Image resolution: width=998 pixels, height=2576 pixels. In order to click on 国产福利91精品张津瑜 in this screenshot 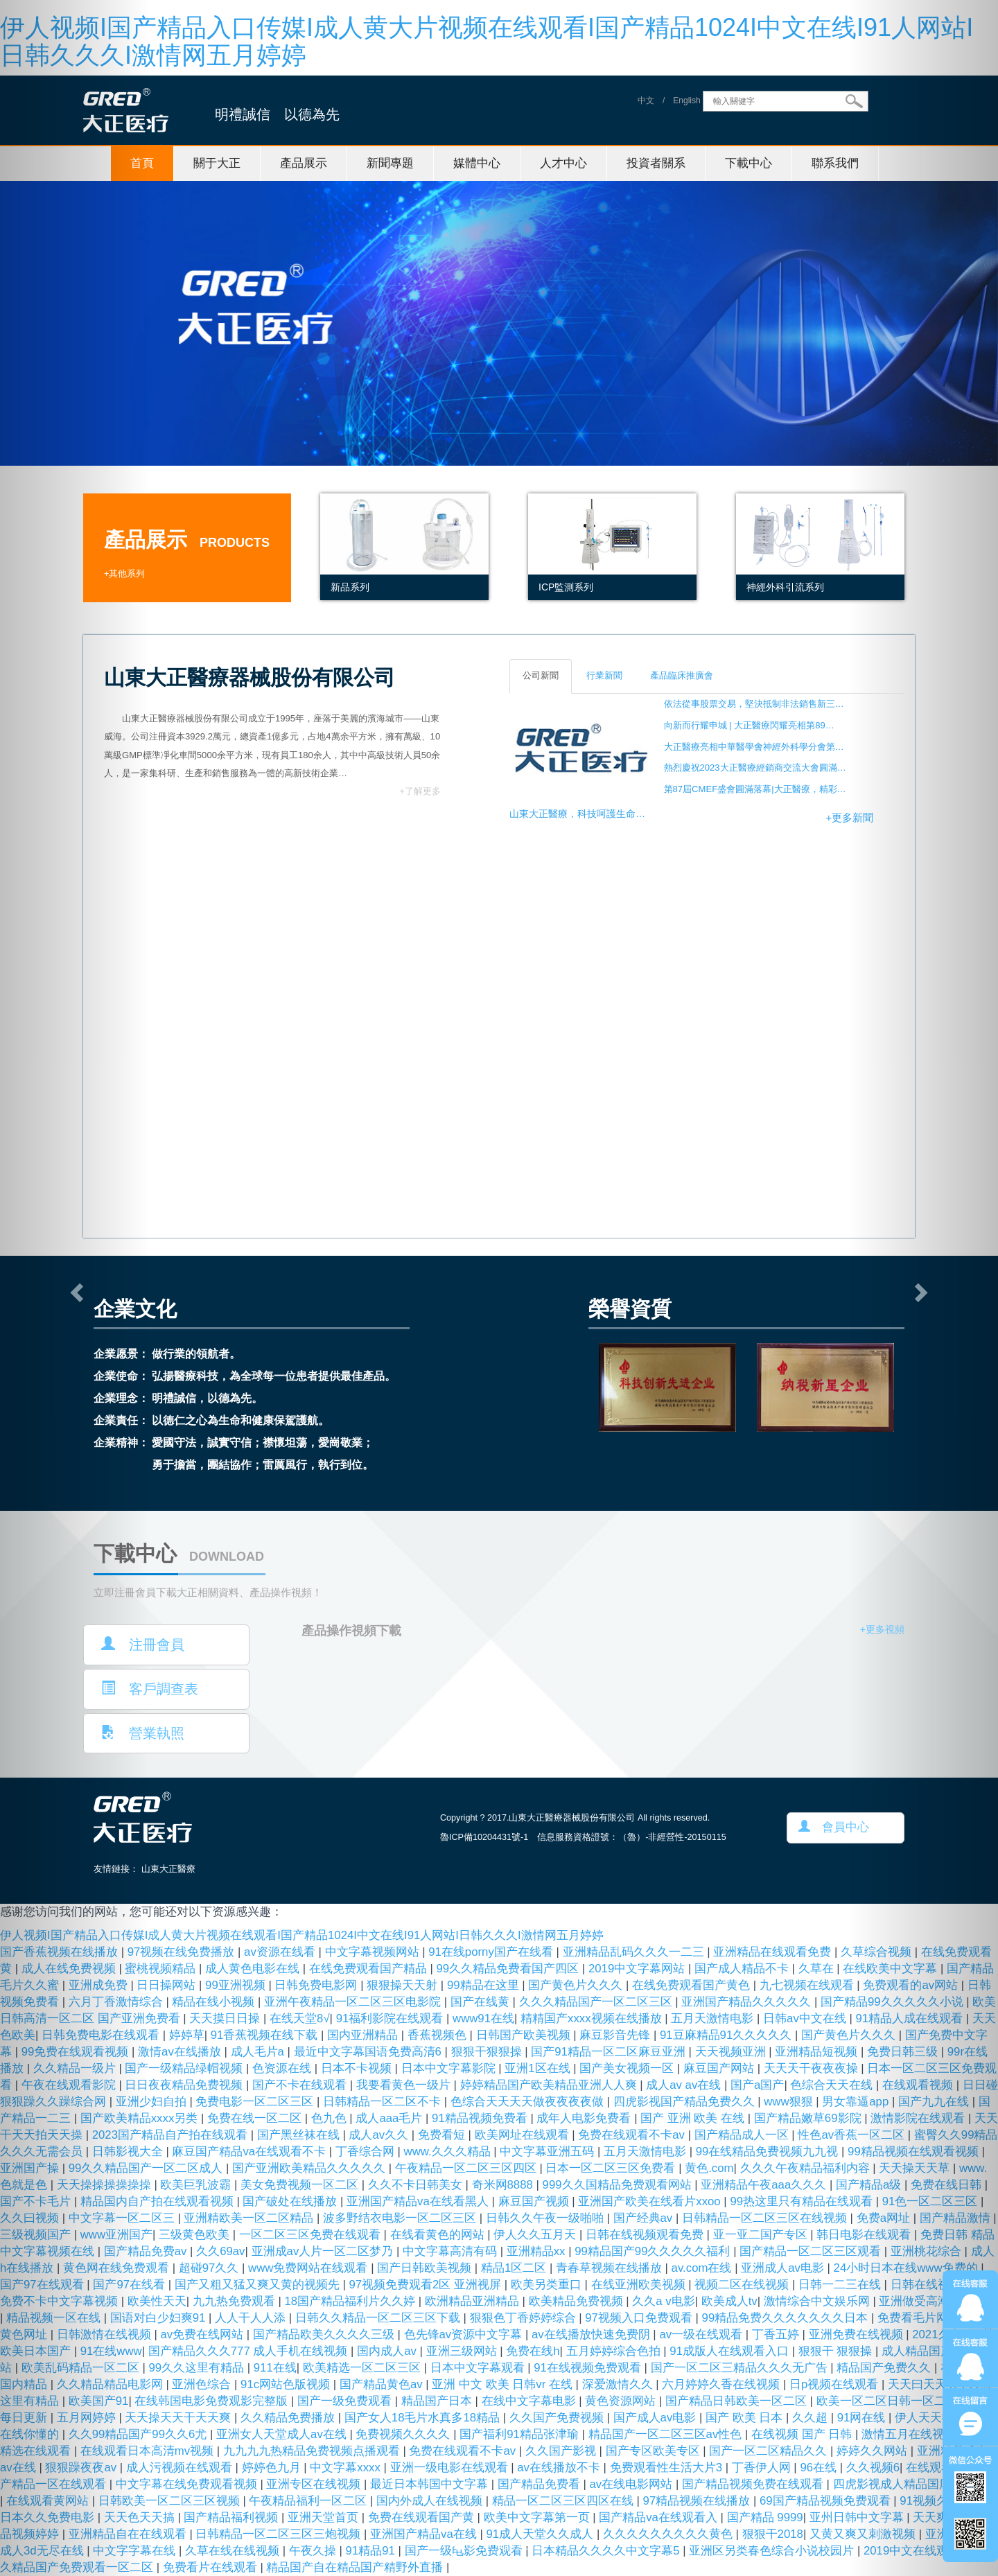, I will do `click(520, 2434)`.